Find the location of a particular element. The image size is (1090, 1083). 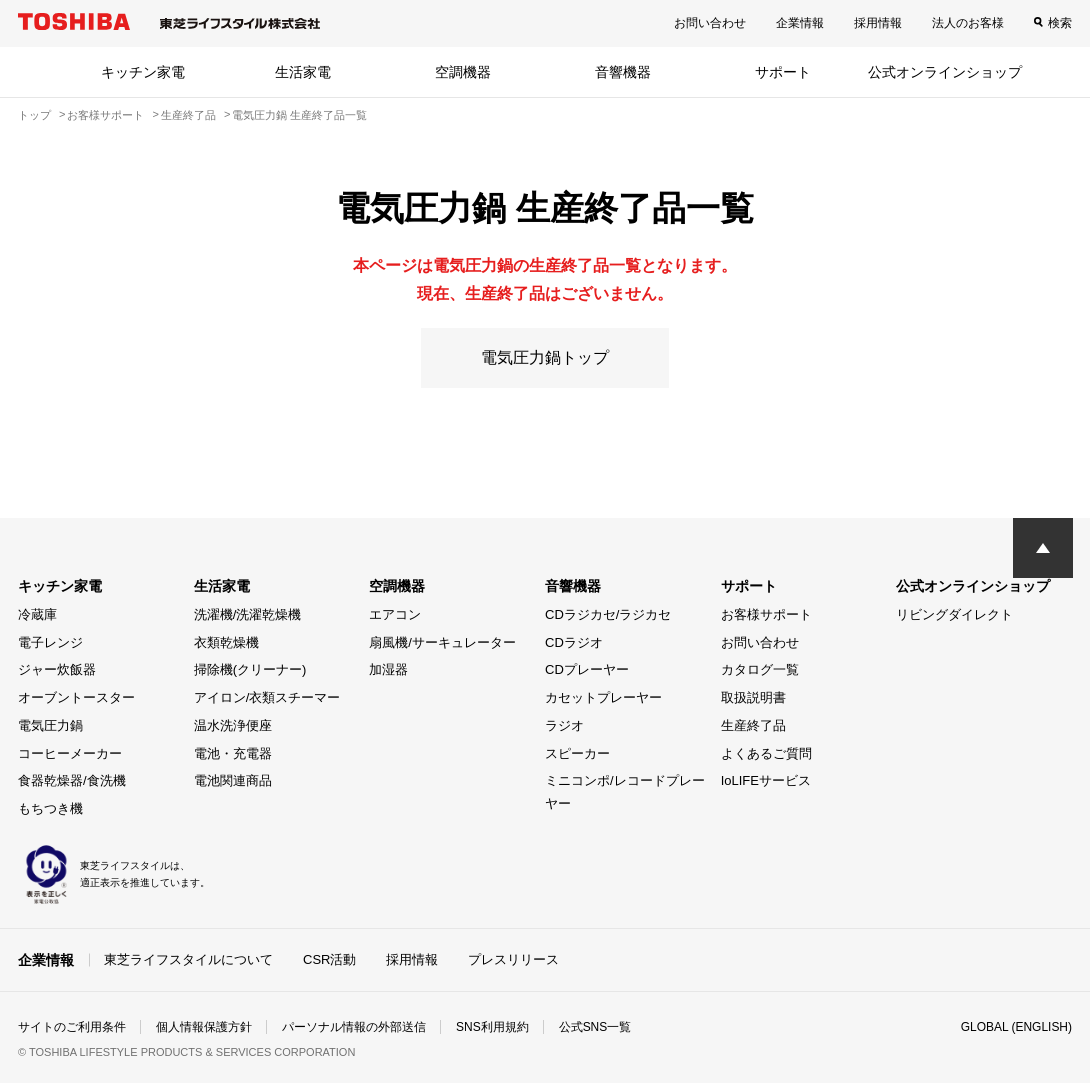

お問い合わせ is located at coordinates (710, 23).